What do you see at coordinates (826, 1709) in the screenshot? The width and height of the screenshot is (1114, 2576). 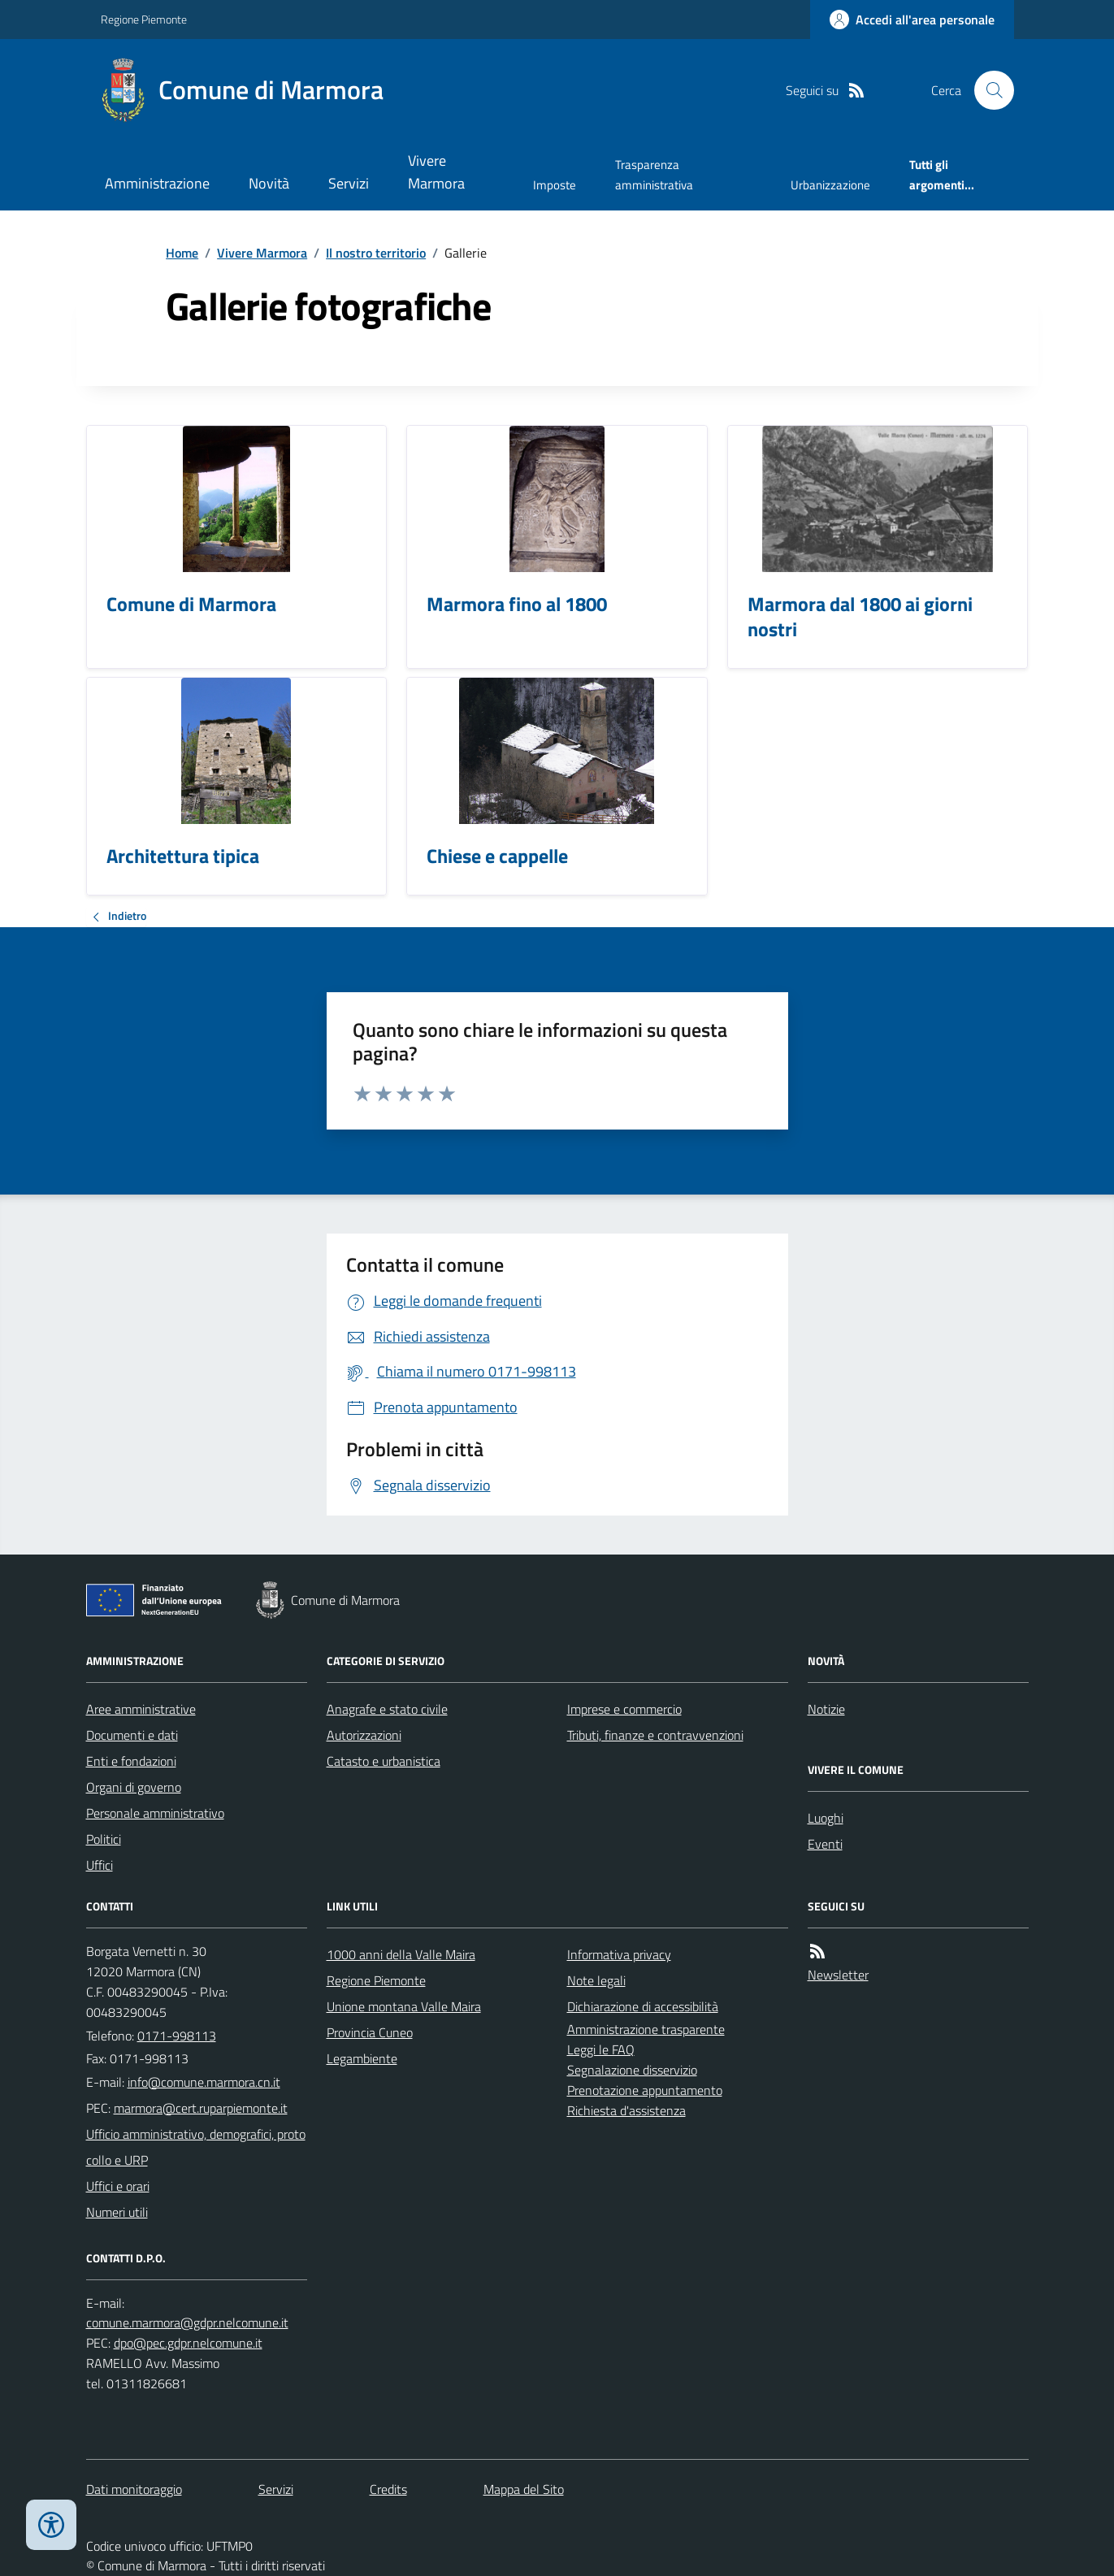 I see `Notizie` at bounding box center [826, 1709].